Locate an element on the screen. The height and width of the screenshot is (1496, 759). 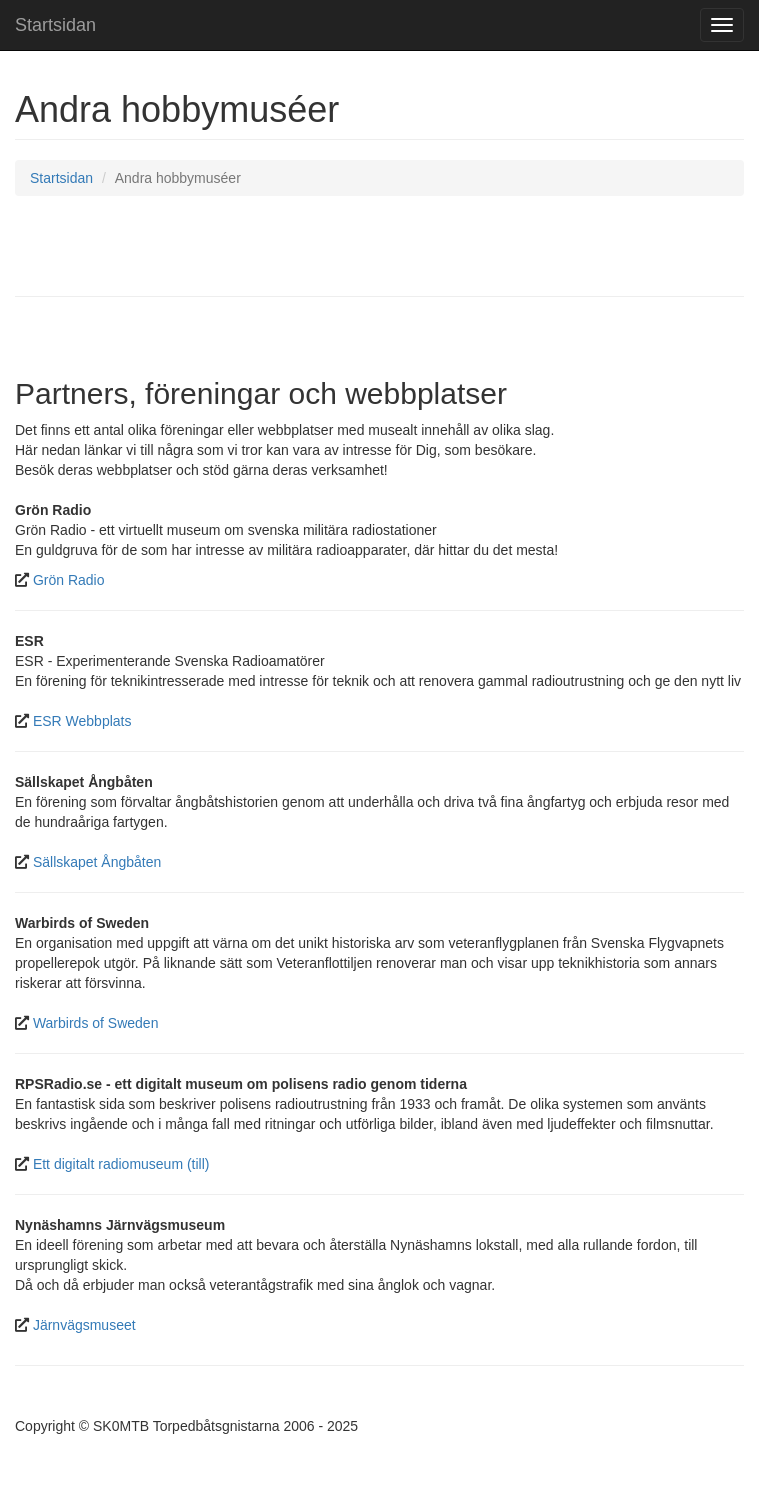
ESR Webbplats is located at coordinates (82, 721).